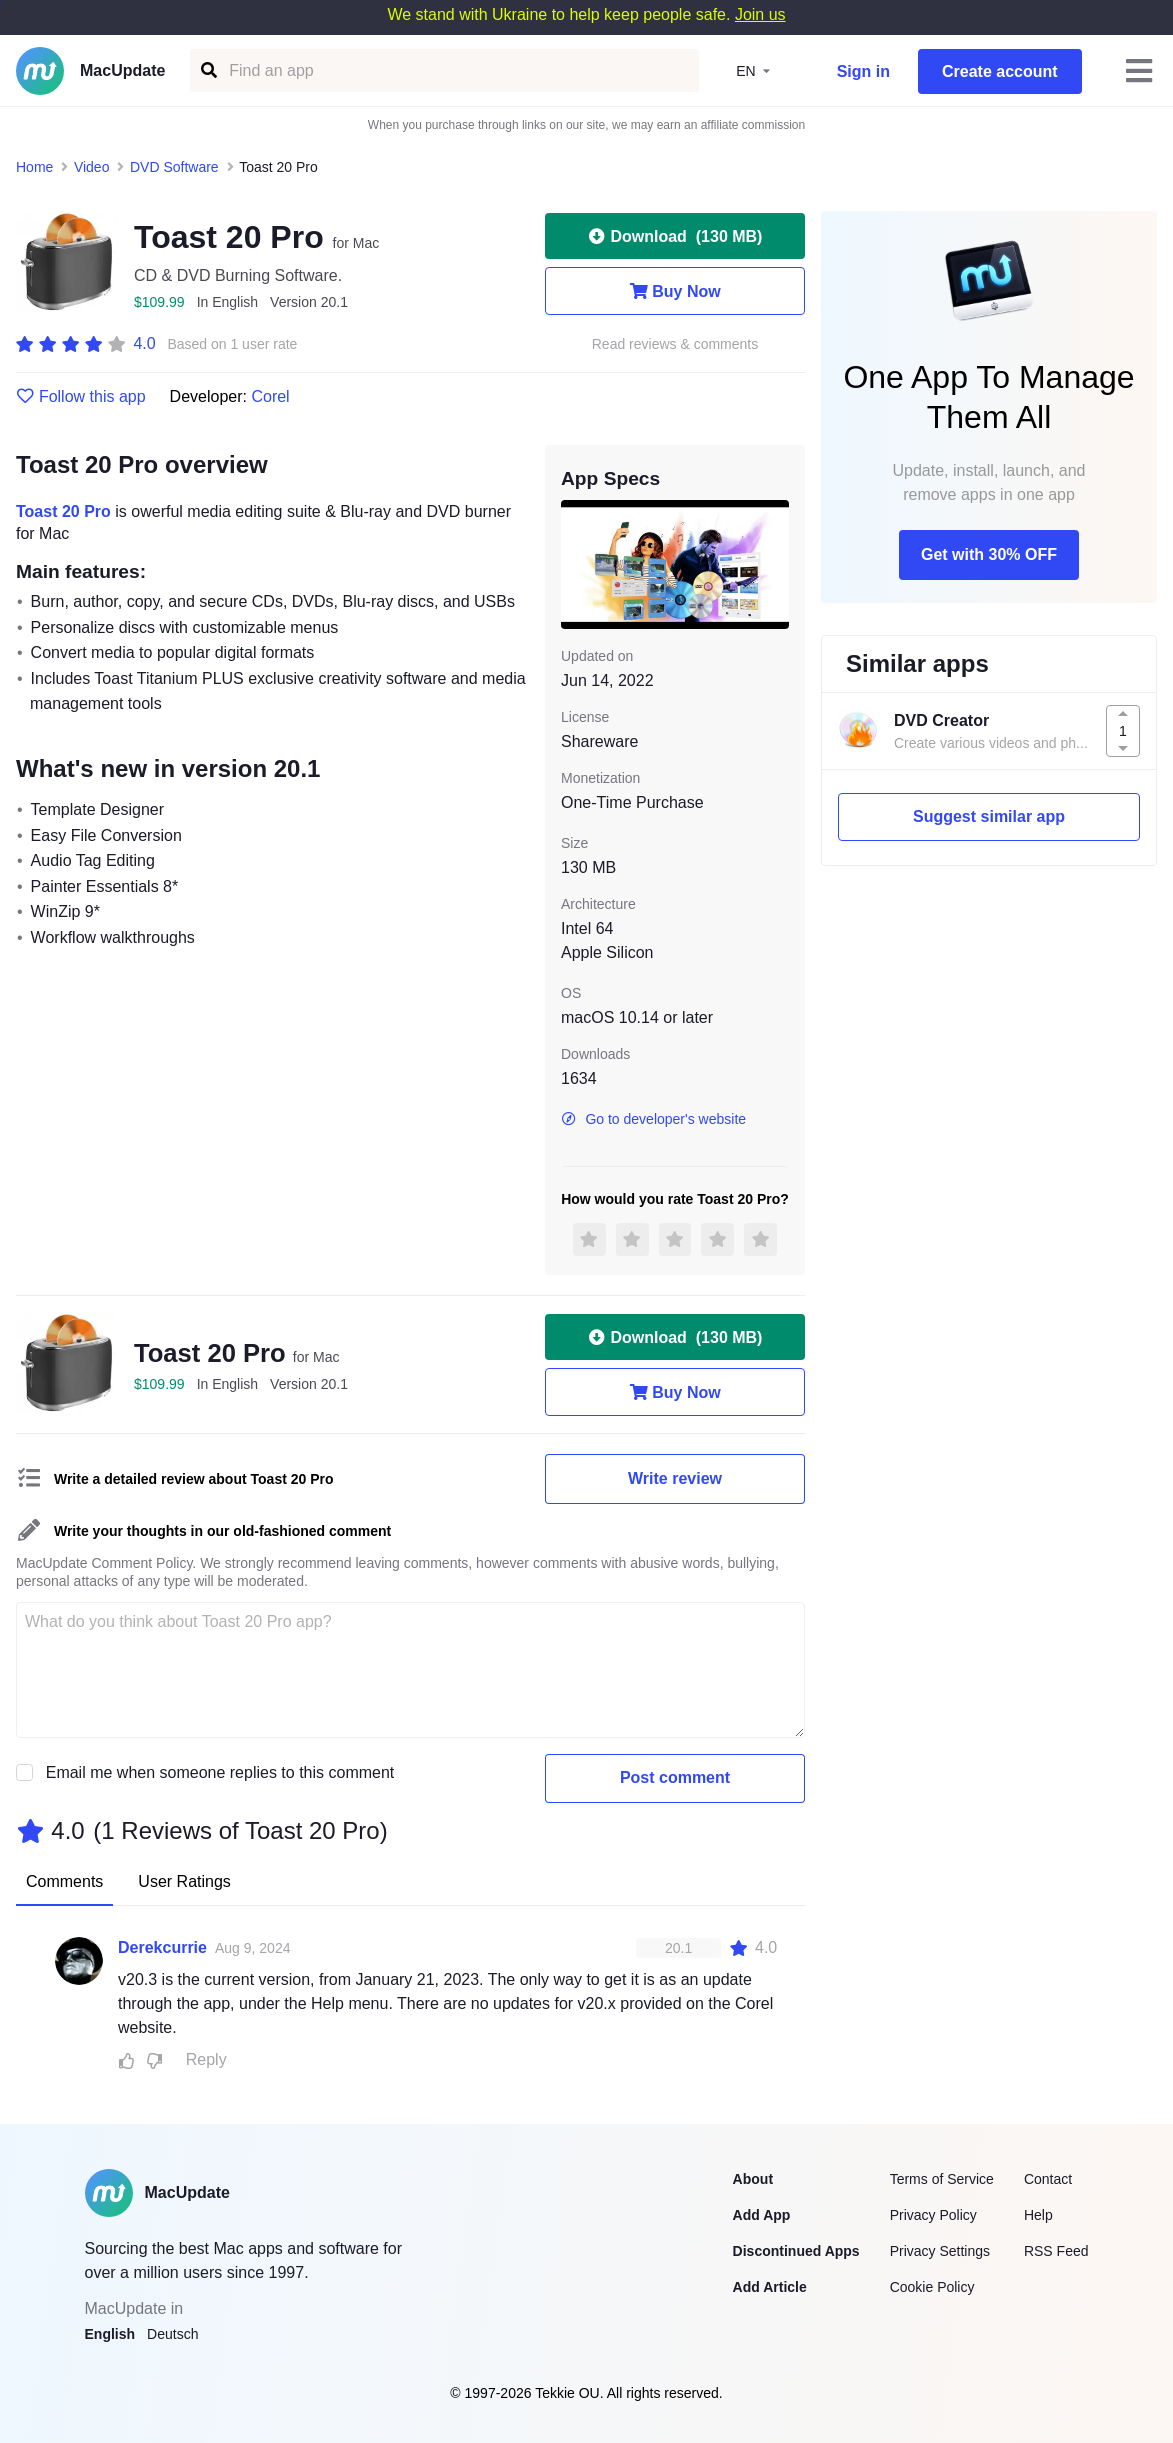 The width and height of the screenshot is (1173, 2443). Describe the element at coordinates (989, 554) in the screenshot. I see `Get with 30% OFF` at that location.